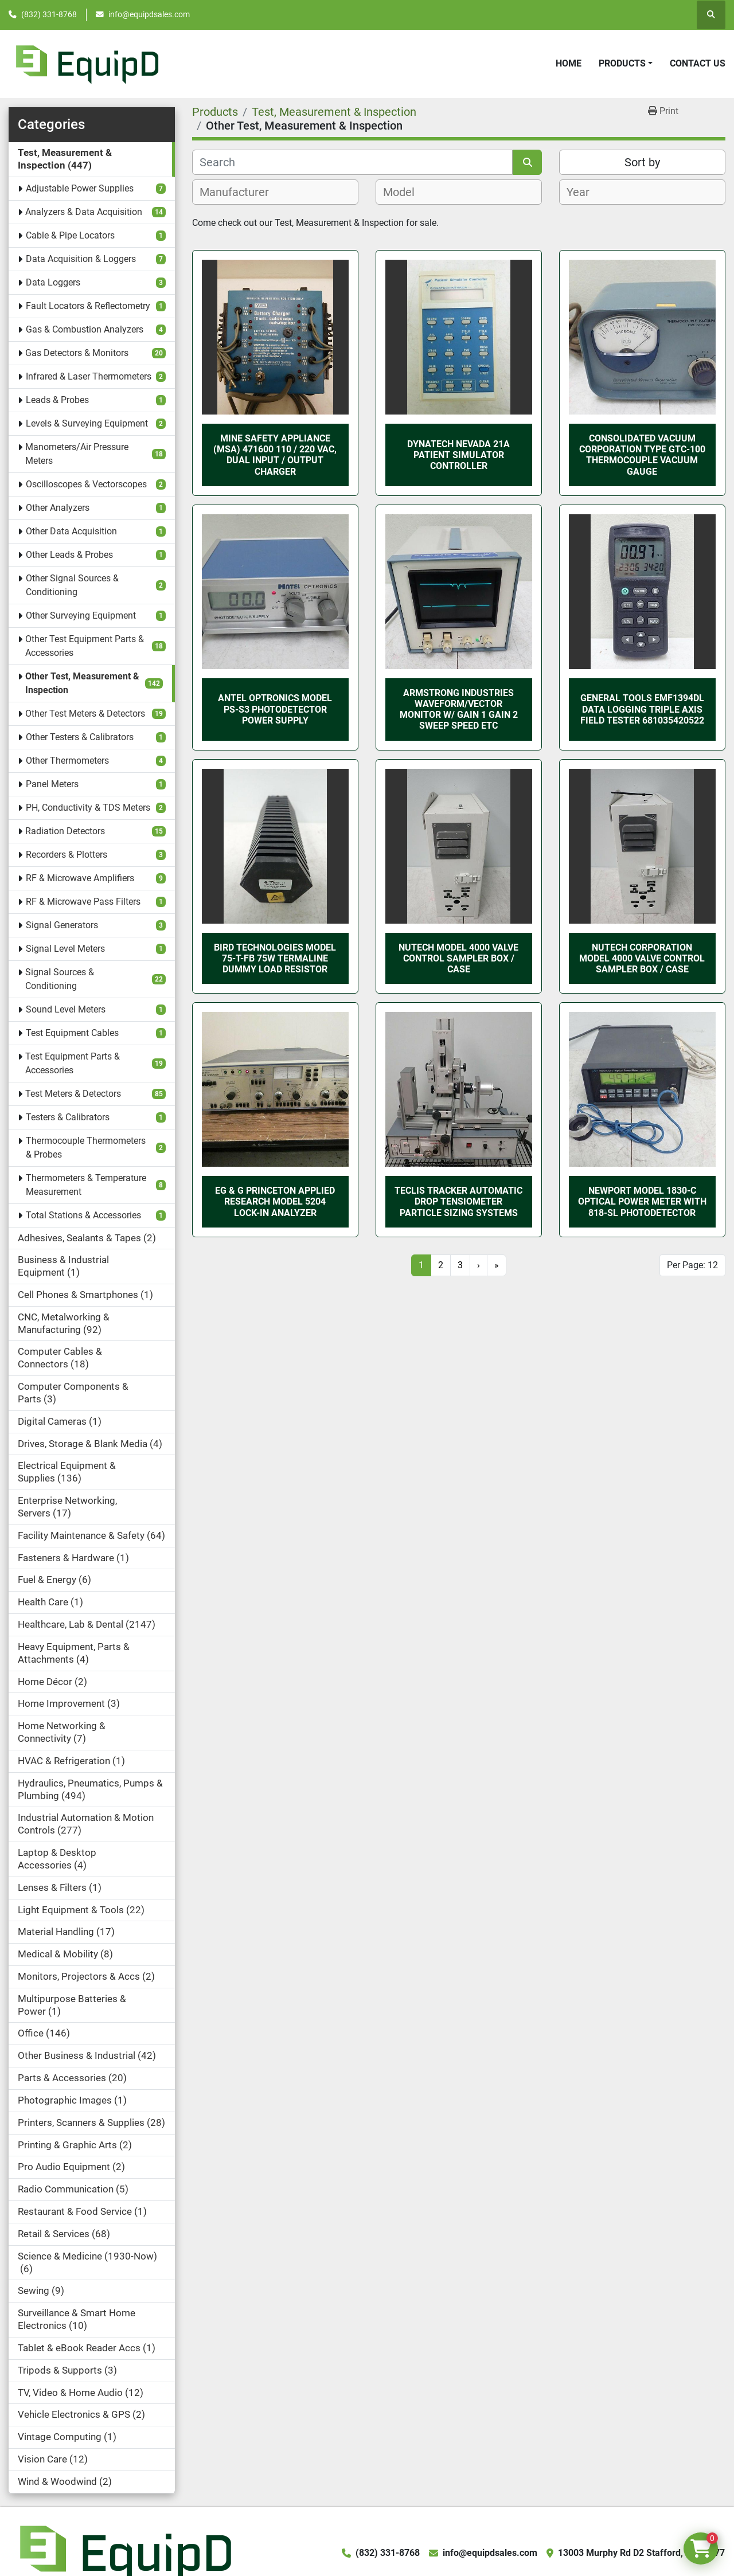  I want to click on Gas Detectors & Monitors, so click(76, 352).